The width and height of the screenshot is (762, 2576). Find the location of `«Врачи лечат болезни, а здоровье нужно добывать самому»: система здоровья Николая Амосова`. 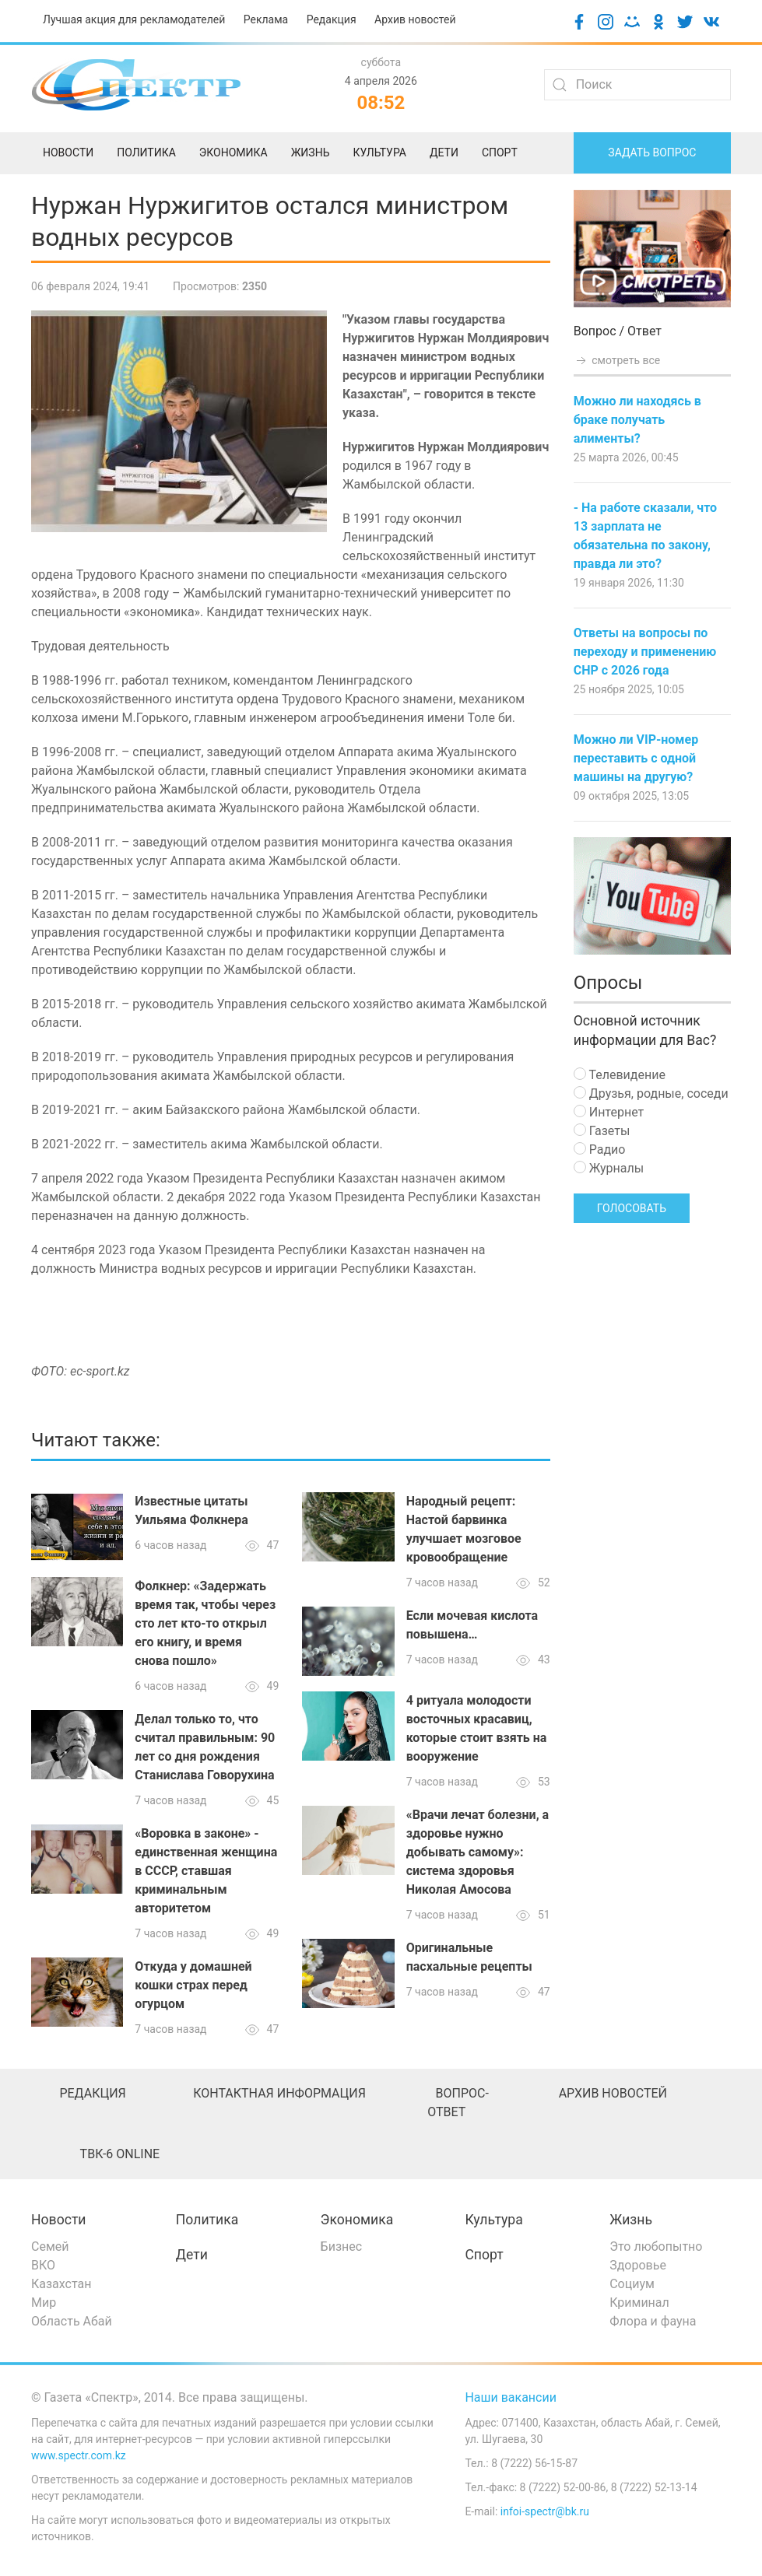

«Врачи лечат болезни, а здоровье нужно добывать самому»: система здоровья Николая Амосова is located at coordinates (477, 1852).